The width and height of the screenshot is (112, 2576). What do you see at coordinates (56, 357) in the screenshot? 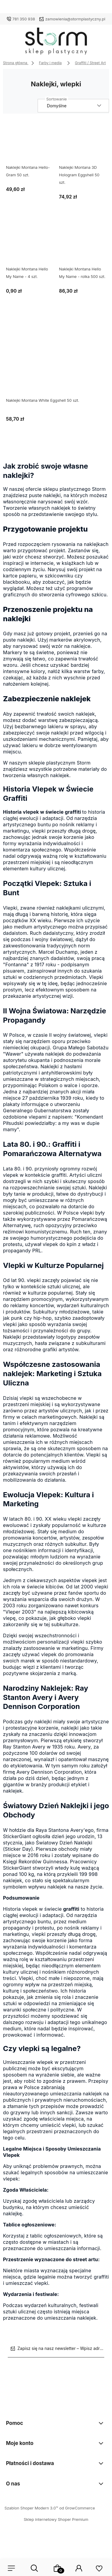
I see `[Przejdź do produktu Naklejki Montana White Eggshell 50 szt.]` at bounding box center [56, 357].